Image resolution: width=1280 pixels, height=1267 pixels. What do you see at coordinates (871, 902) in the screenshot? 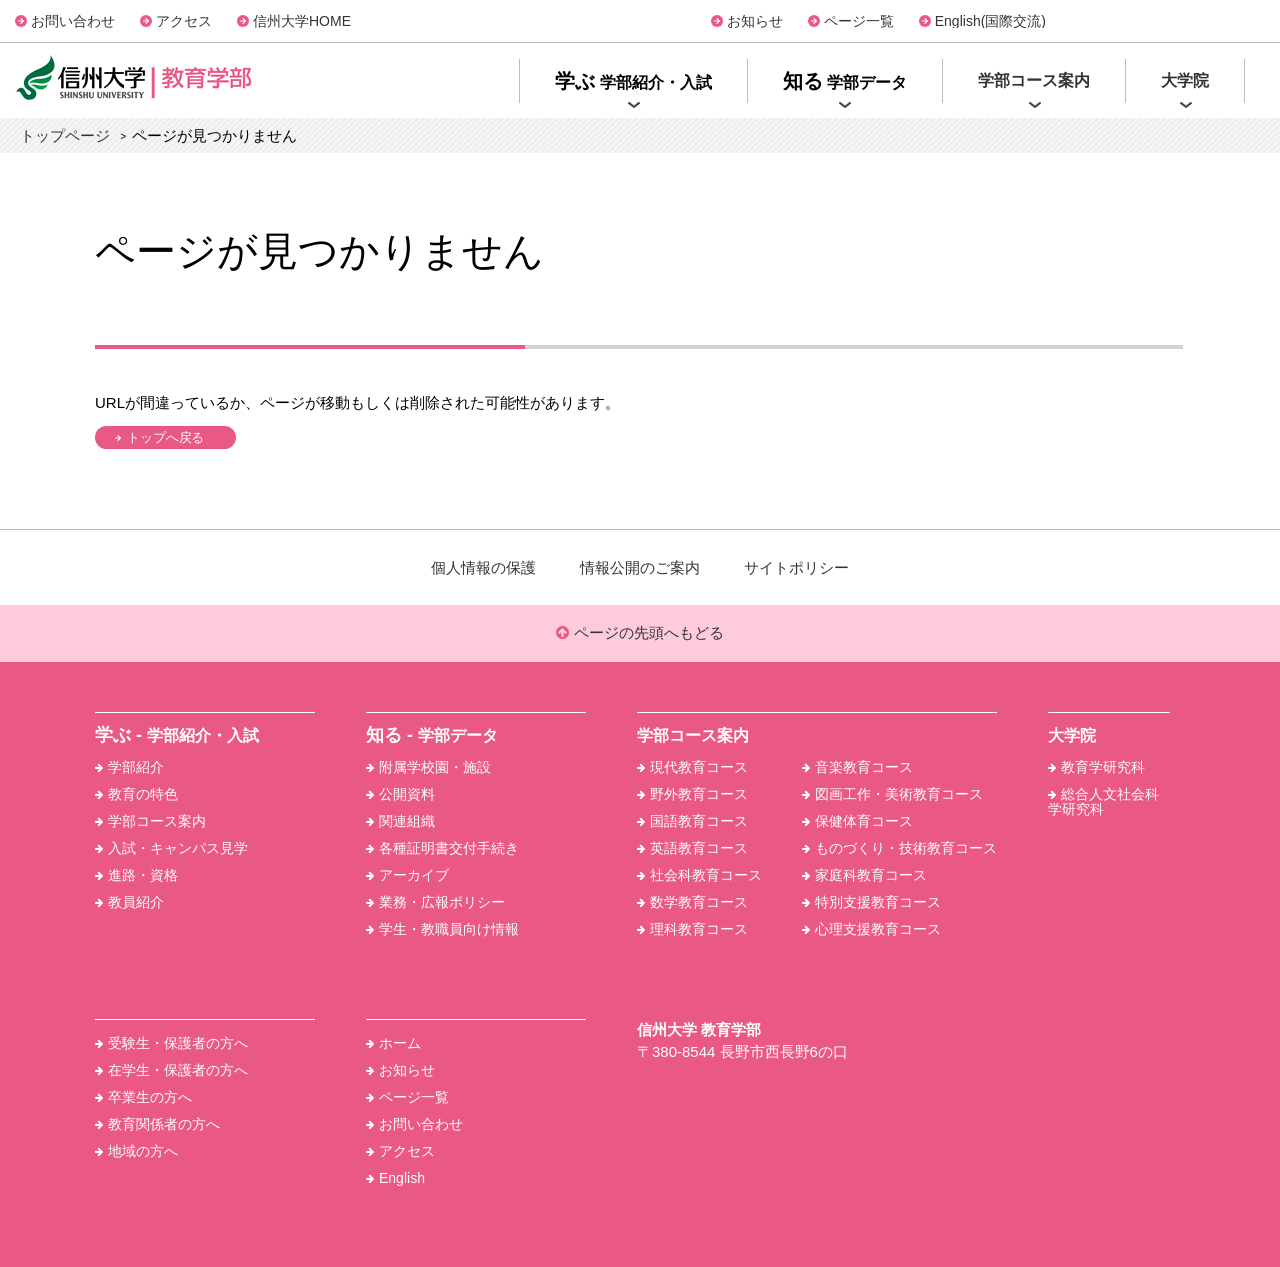
I see `特別支援教育コース` at bounding box center [871, 902].